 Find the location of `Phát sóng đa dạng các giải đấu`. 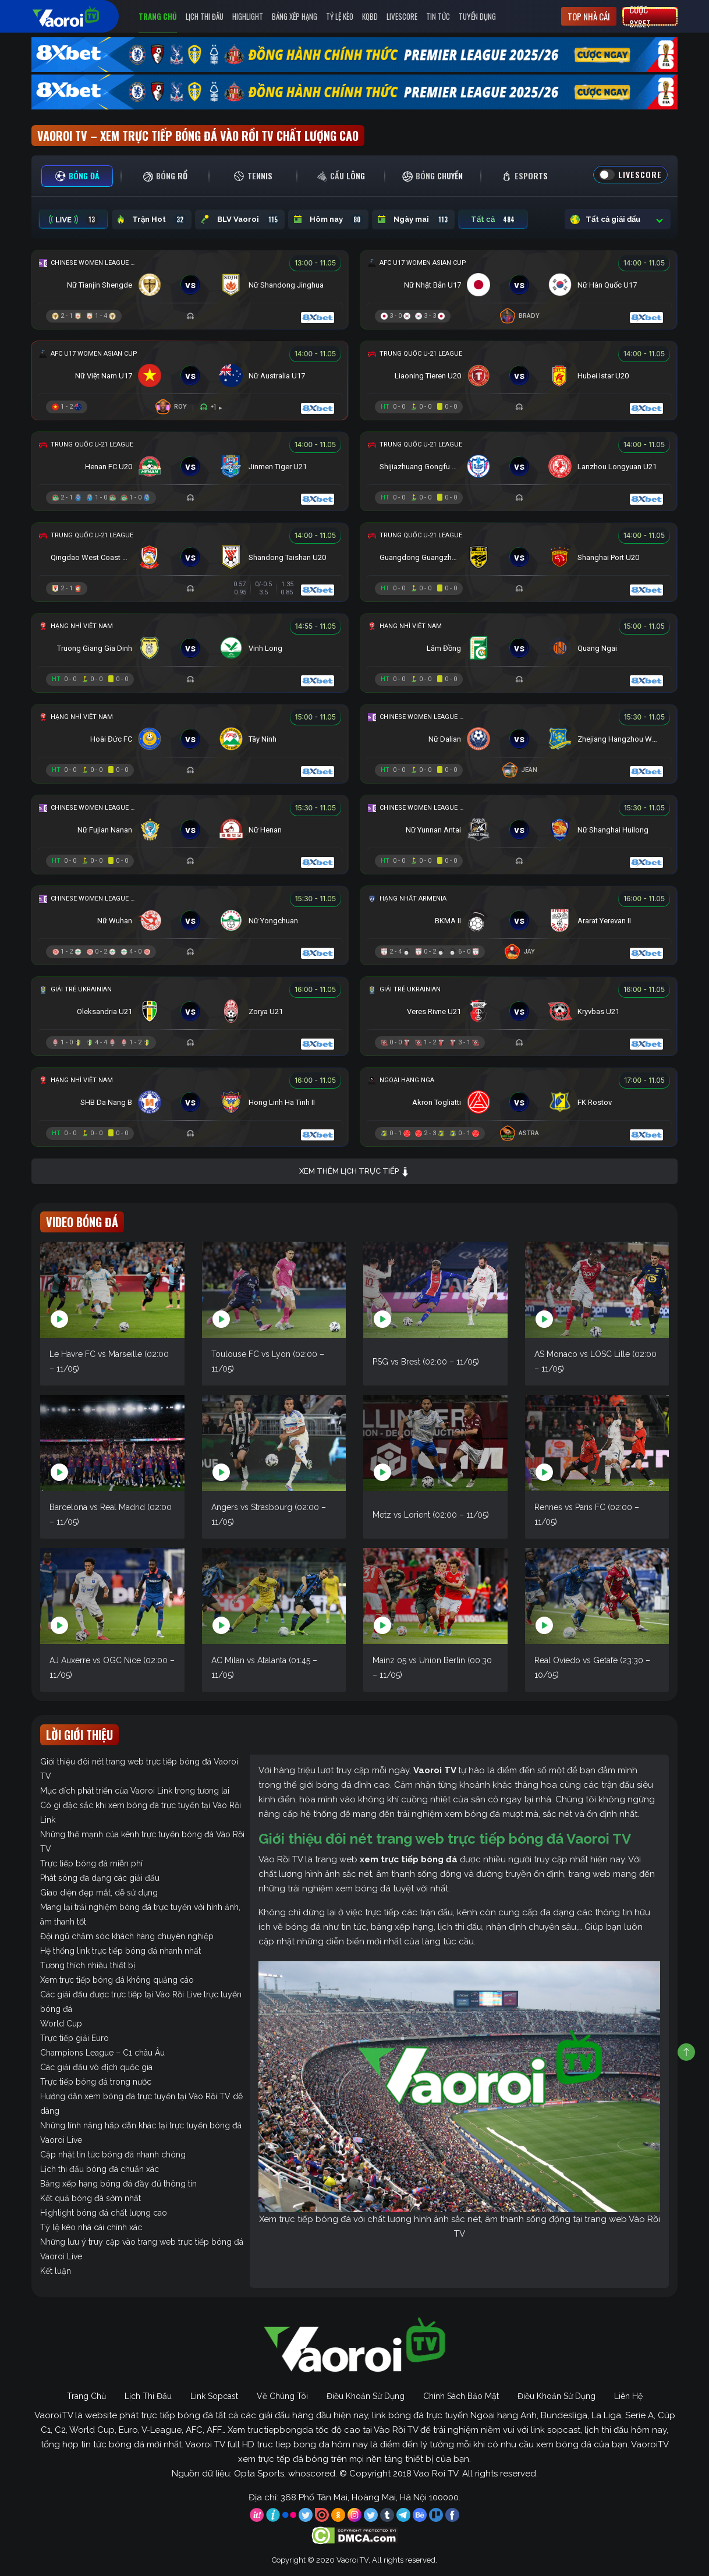

Phát sóng đa dạng các giải đấu is located at coordinates (99, 1878).